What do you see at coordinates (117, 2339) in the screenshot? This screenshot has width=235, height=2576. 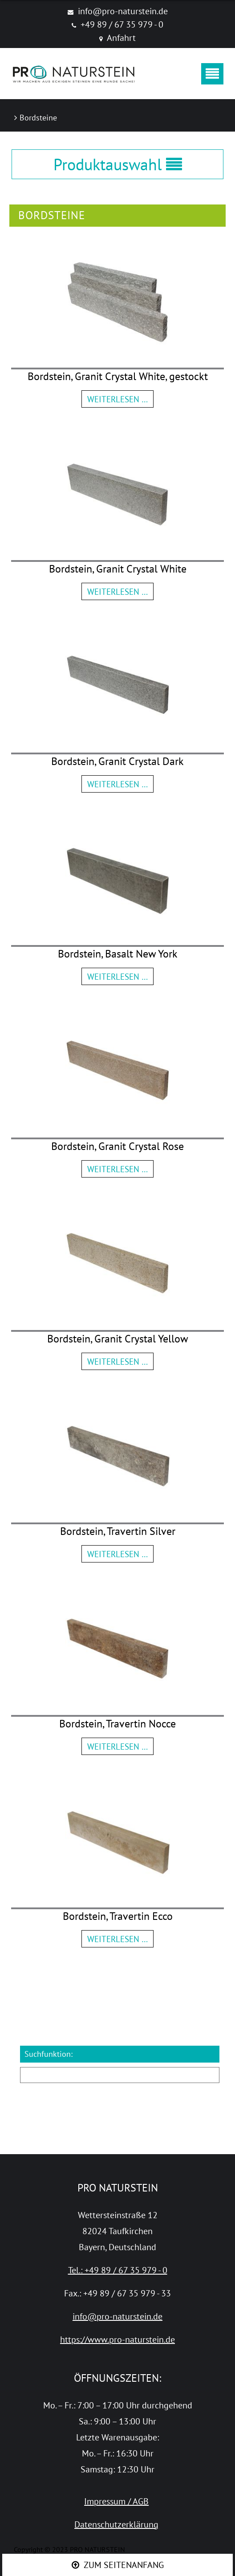 I see `https://www.pro-naturstein.de` at bounding box center [117, 2339].